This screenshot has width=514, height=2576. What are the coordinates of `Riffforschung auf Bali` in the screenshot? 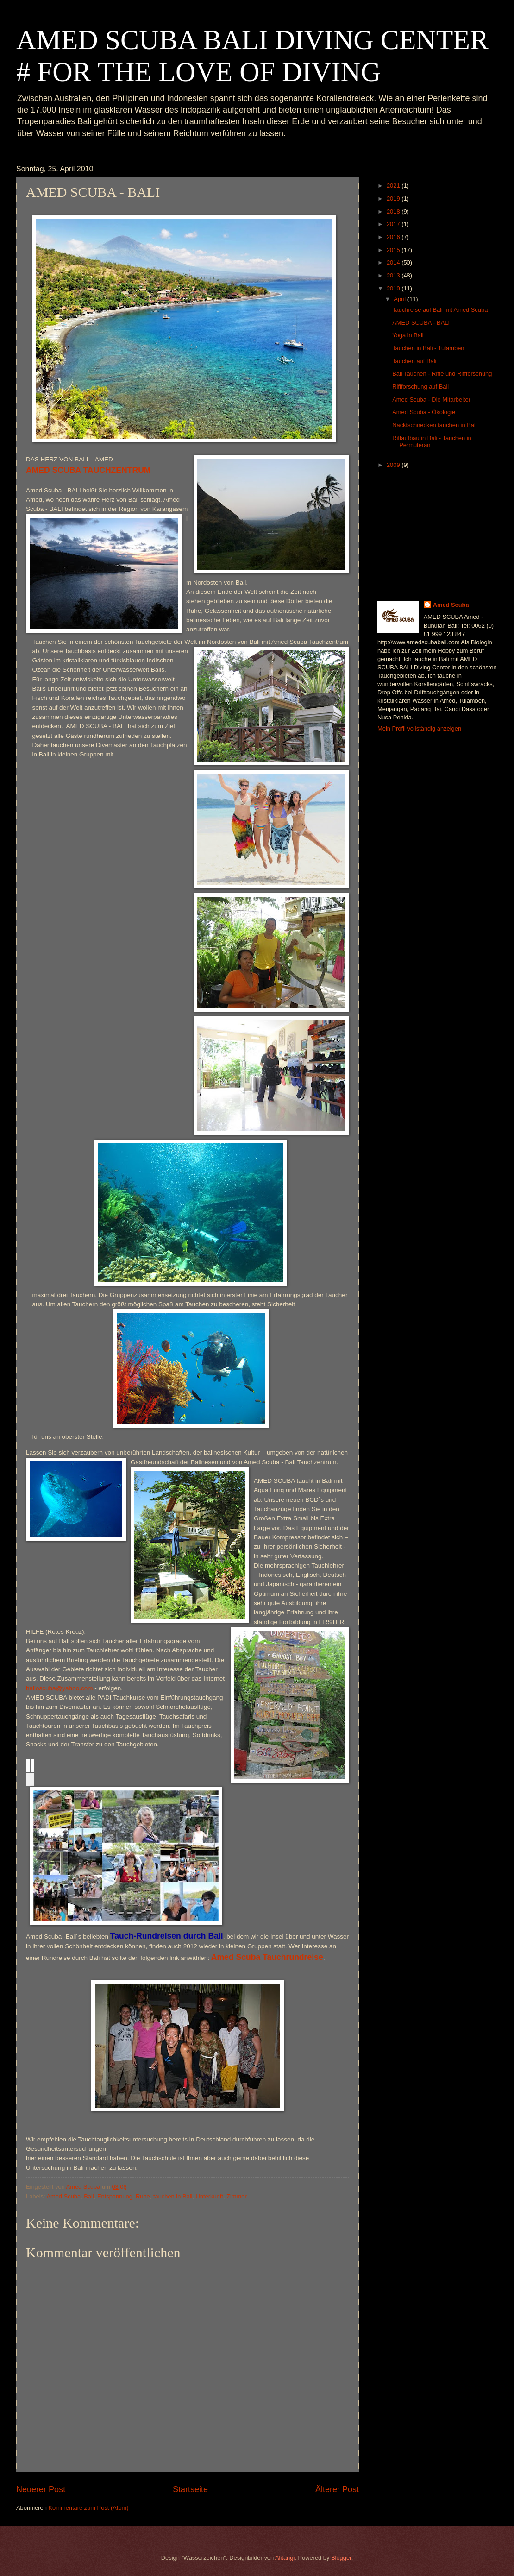 It's located at (420, 386).